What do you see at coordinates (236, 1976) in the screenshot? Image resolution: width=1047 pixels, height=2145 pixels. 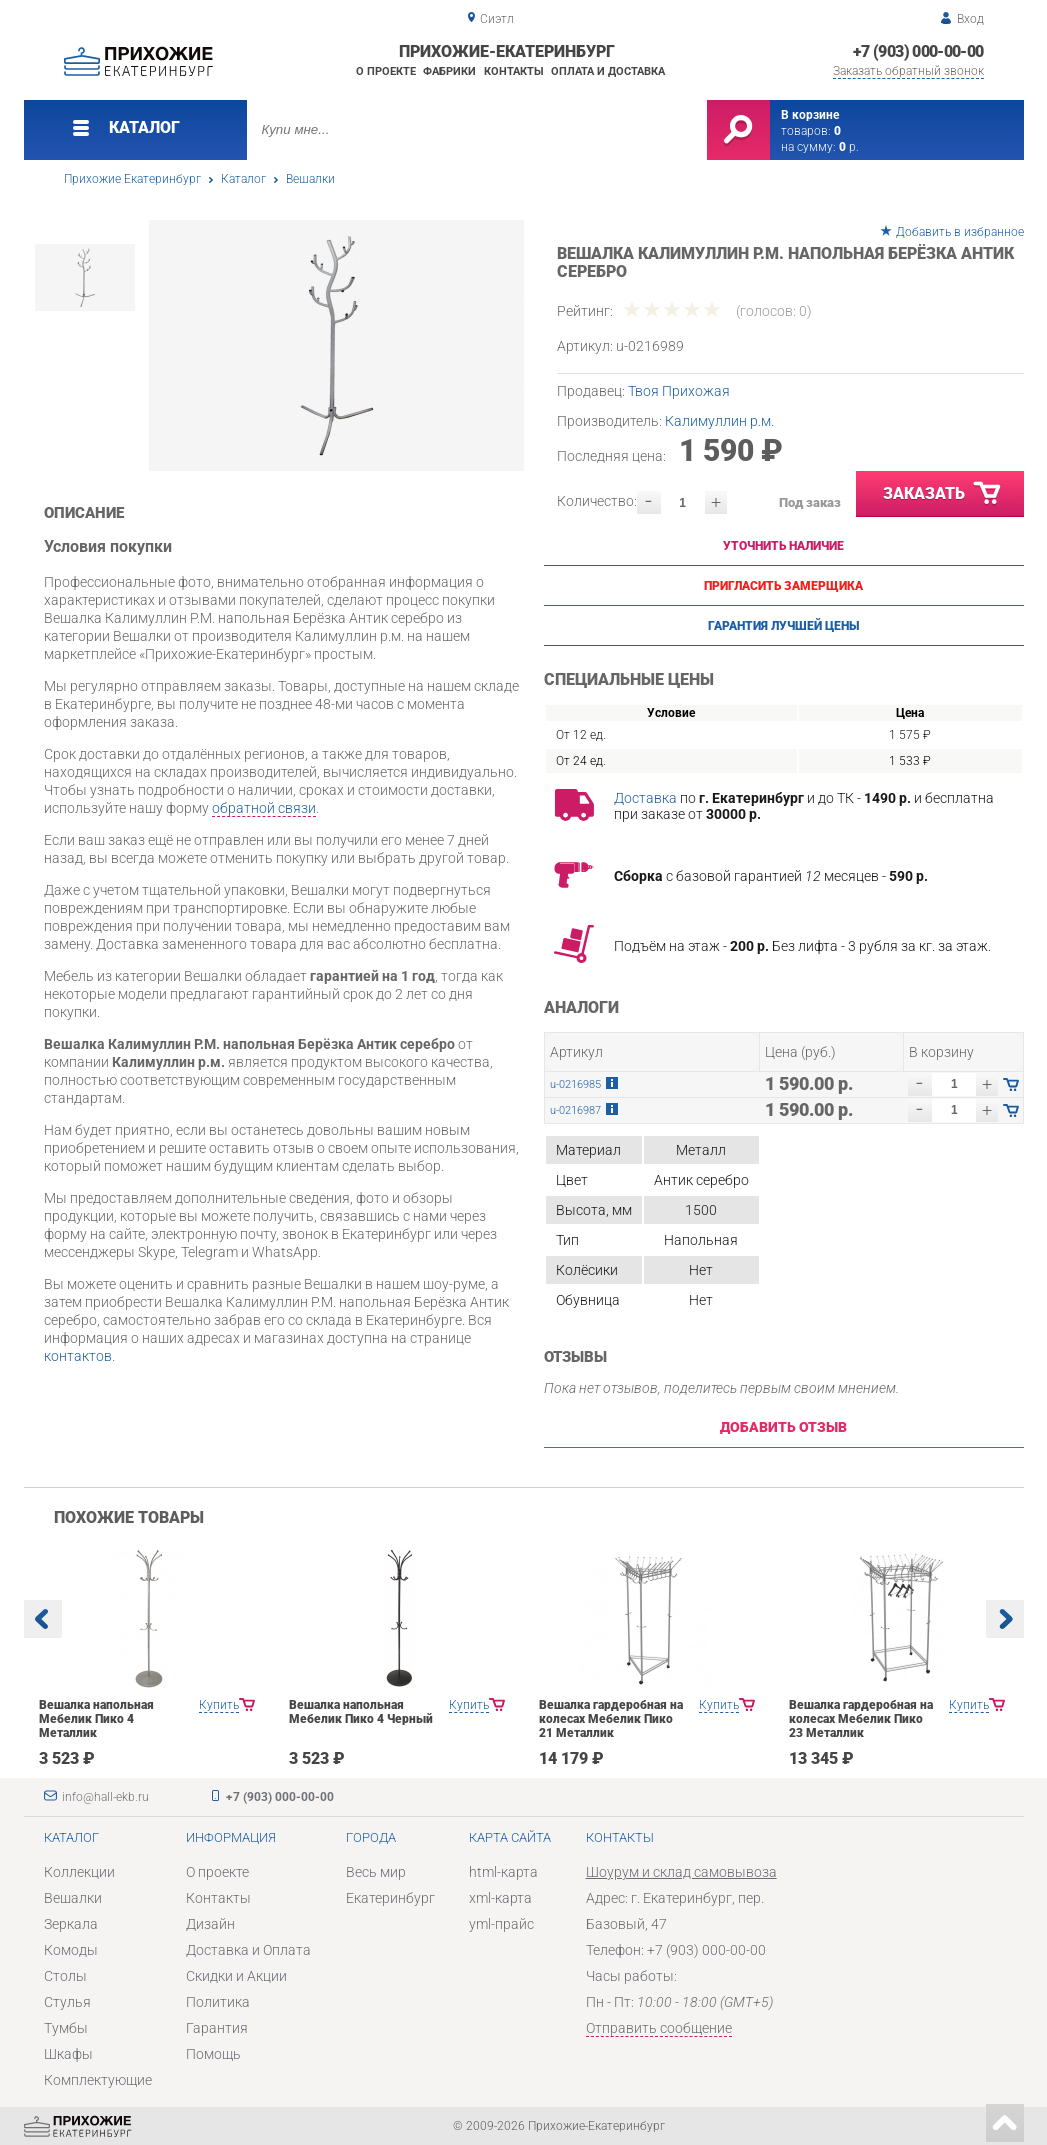 I see `Скидки и Акции` at bounding box center [236, 1976].